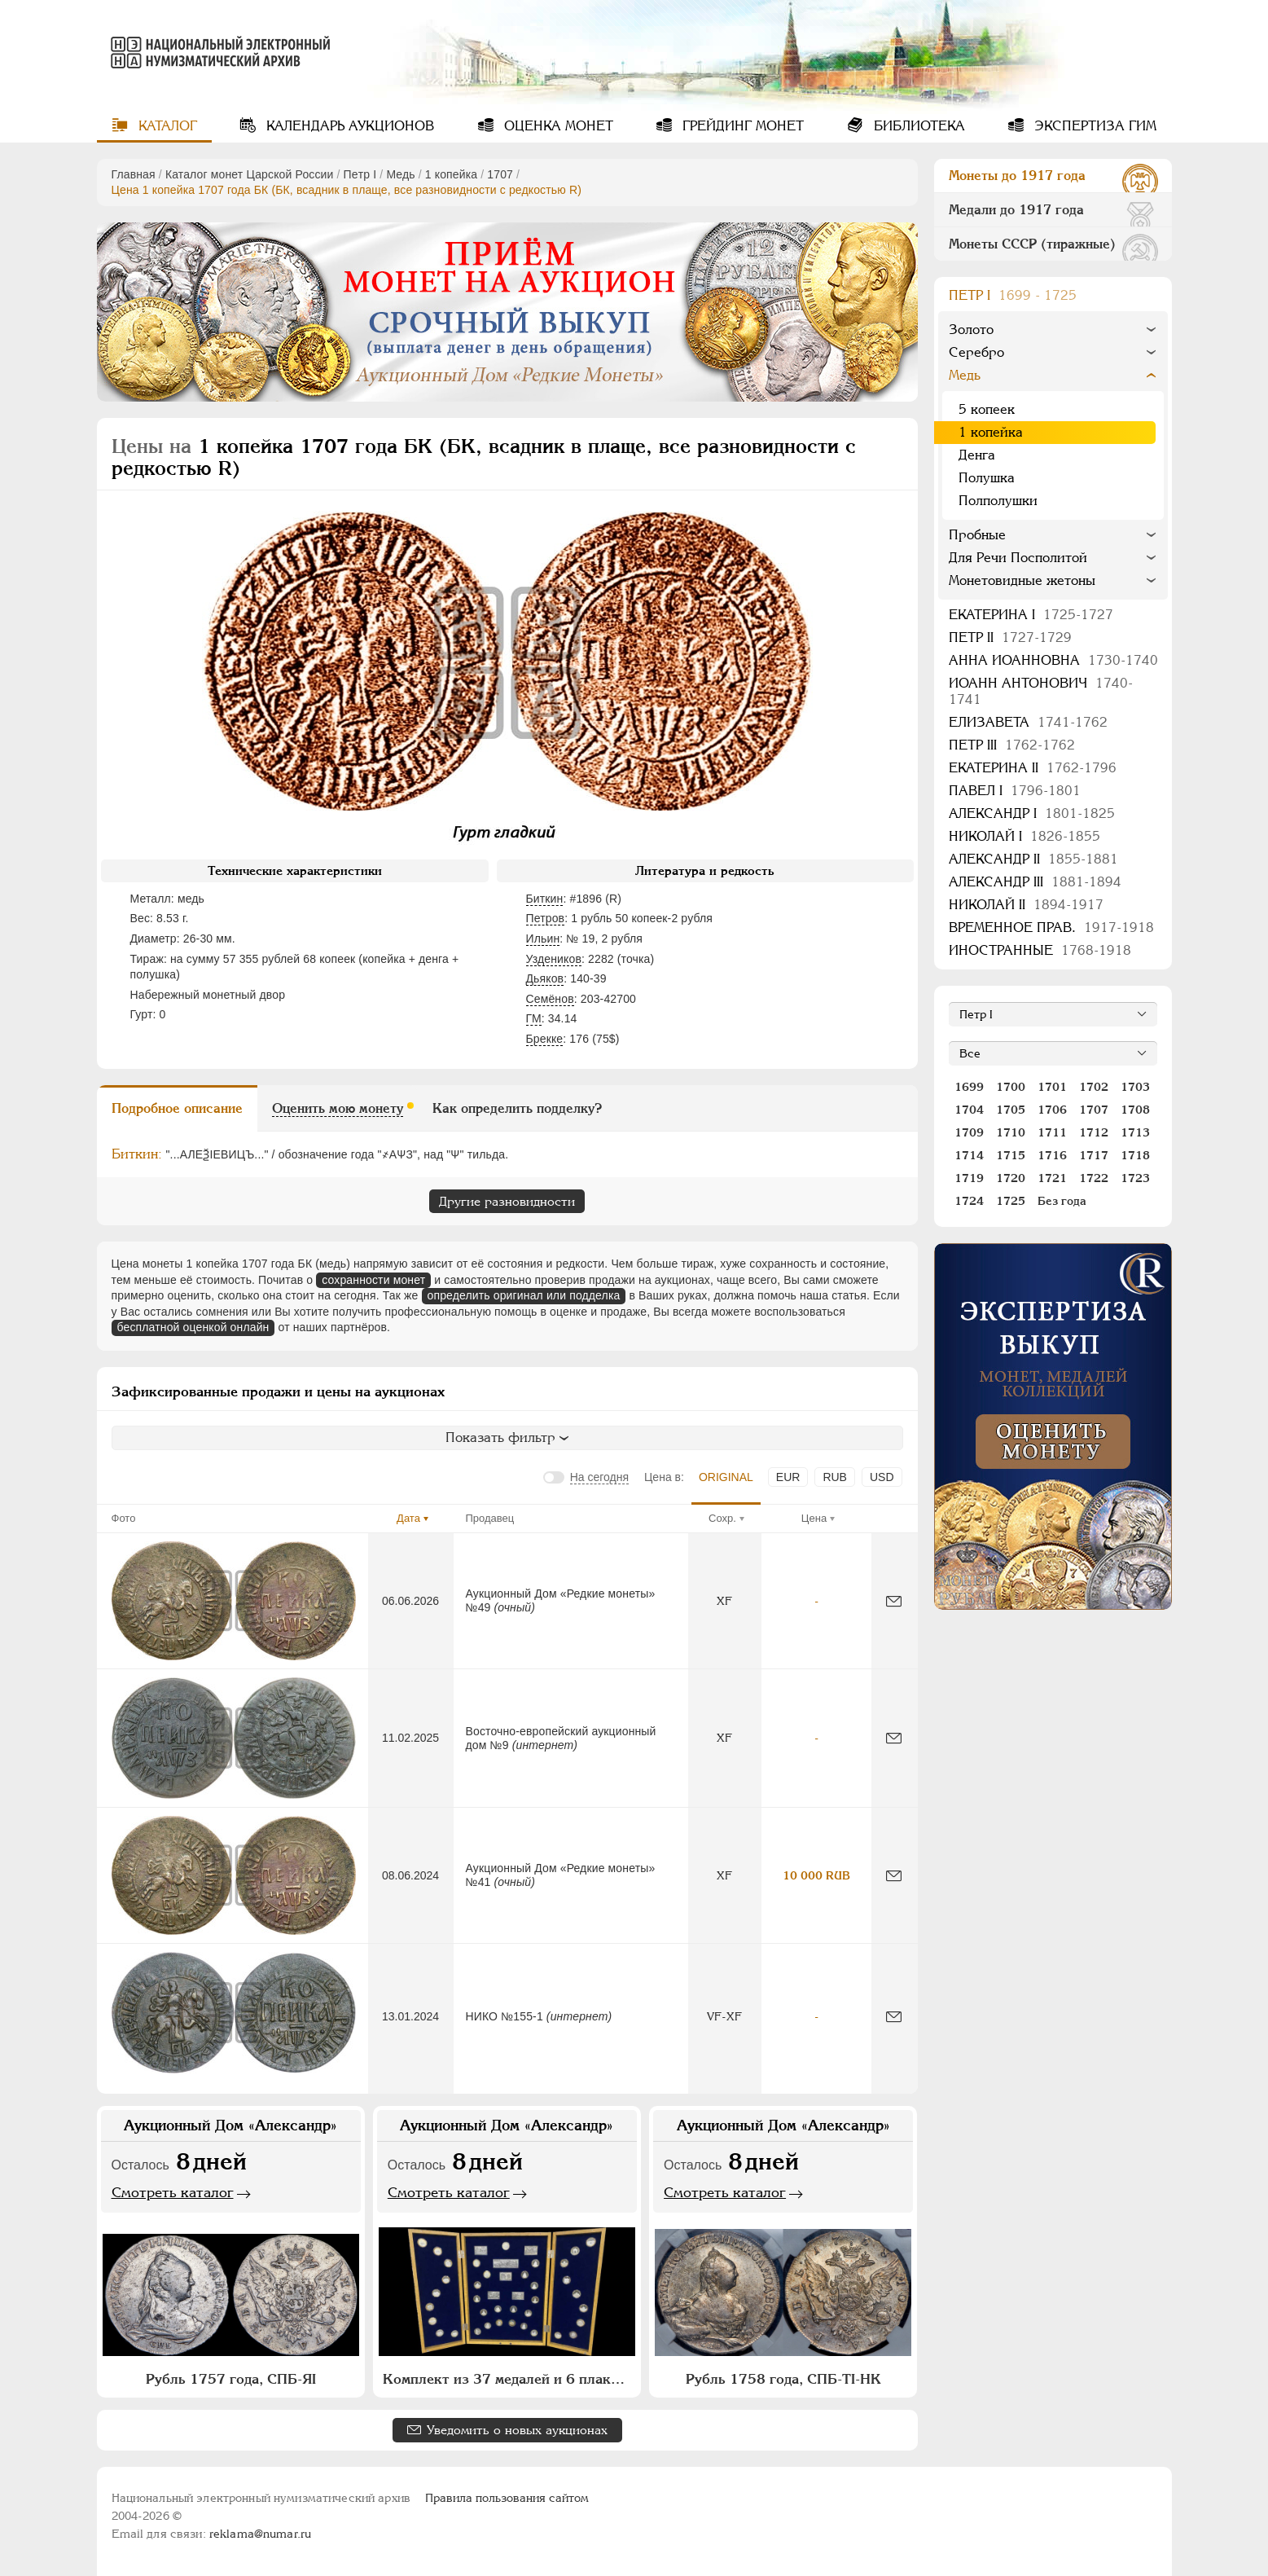 This screenshot has height=2576, width=1268. What do you see at coordinates (1022, 580) in the screenshot?
I see `Монетовидные жетоны` at bounding box center [1022, 580].